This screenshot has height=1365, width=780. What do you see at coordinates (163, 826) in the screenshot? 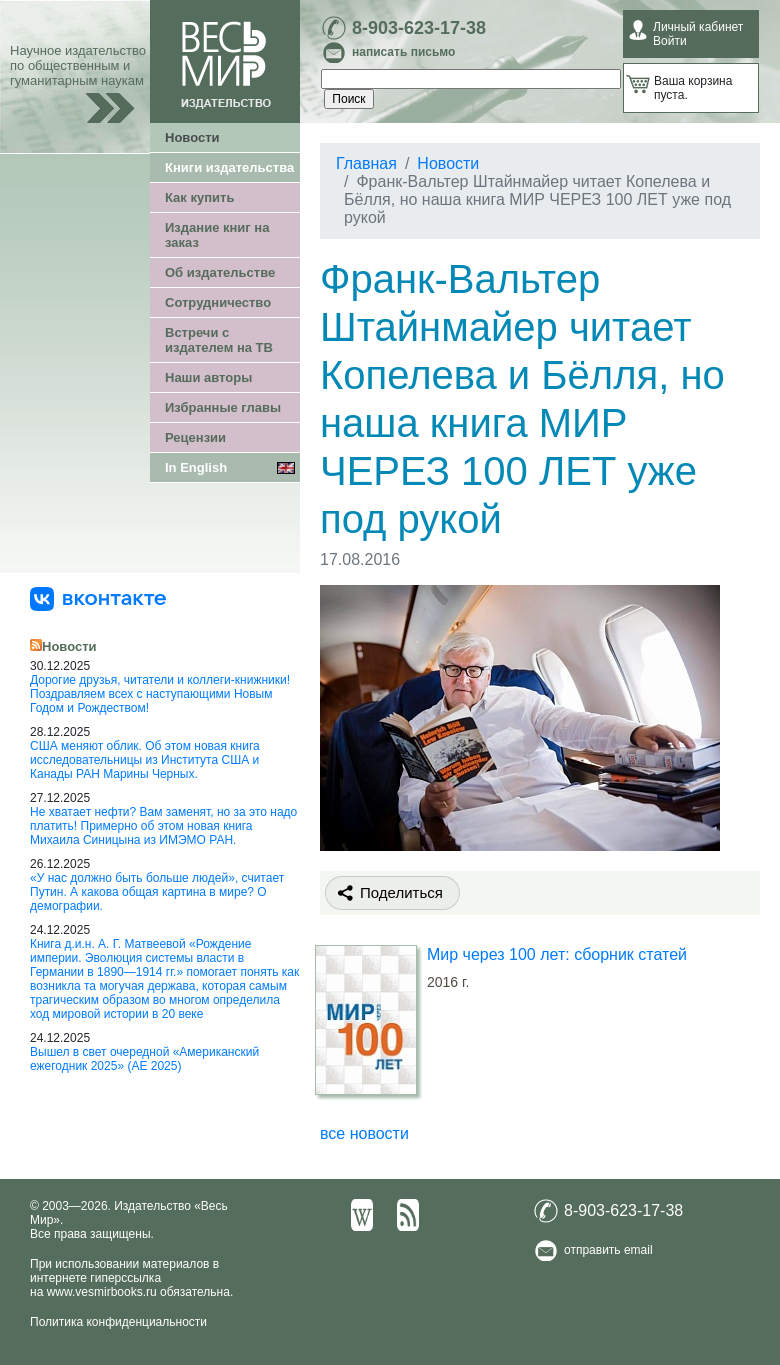
I see `Не хватает нефти? Вам заменят, но за это надо платить! Примерно об этом новая книга Михаила Синицына из ИМЭМО РАН.` at bounding box center [163, 826].